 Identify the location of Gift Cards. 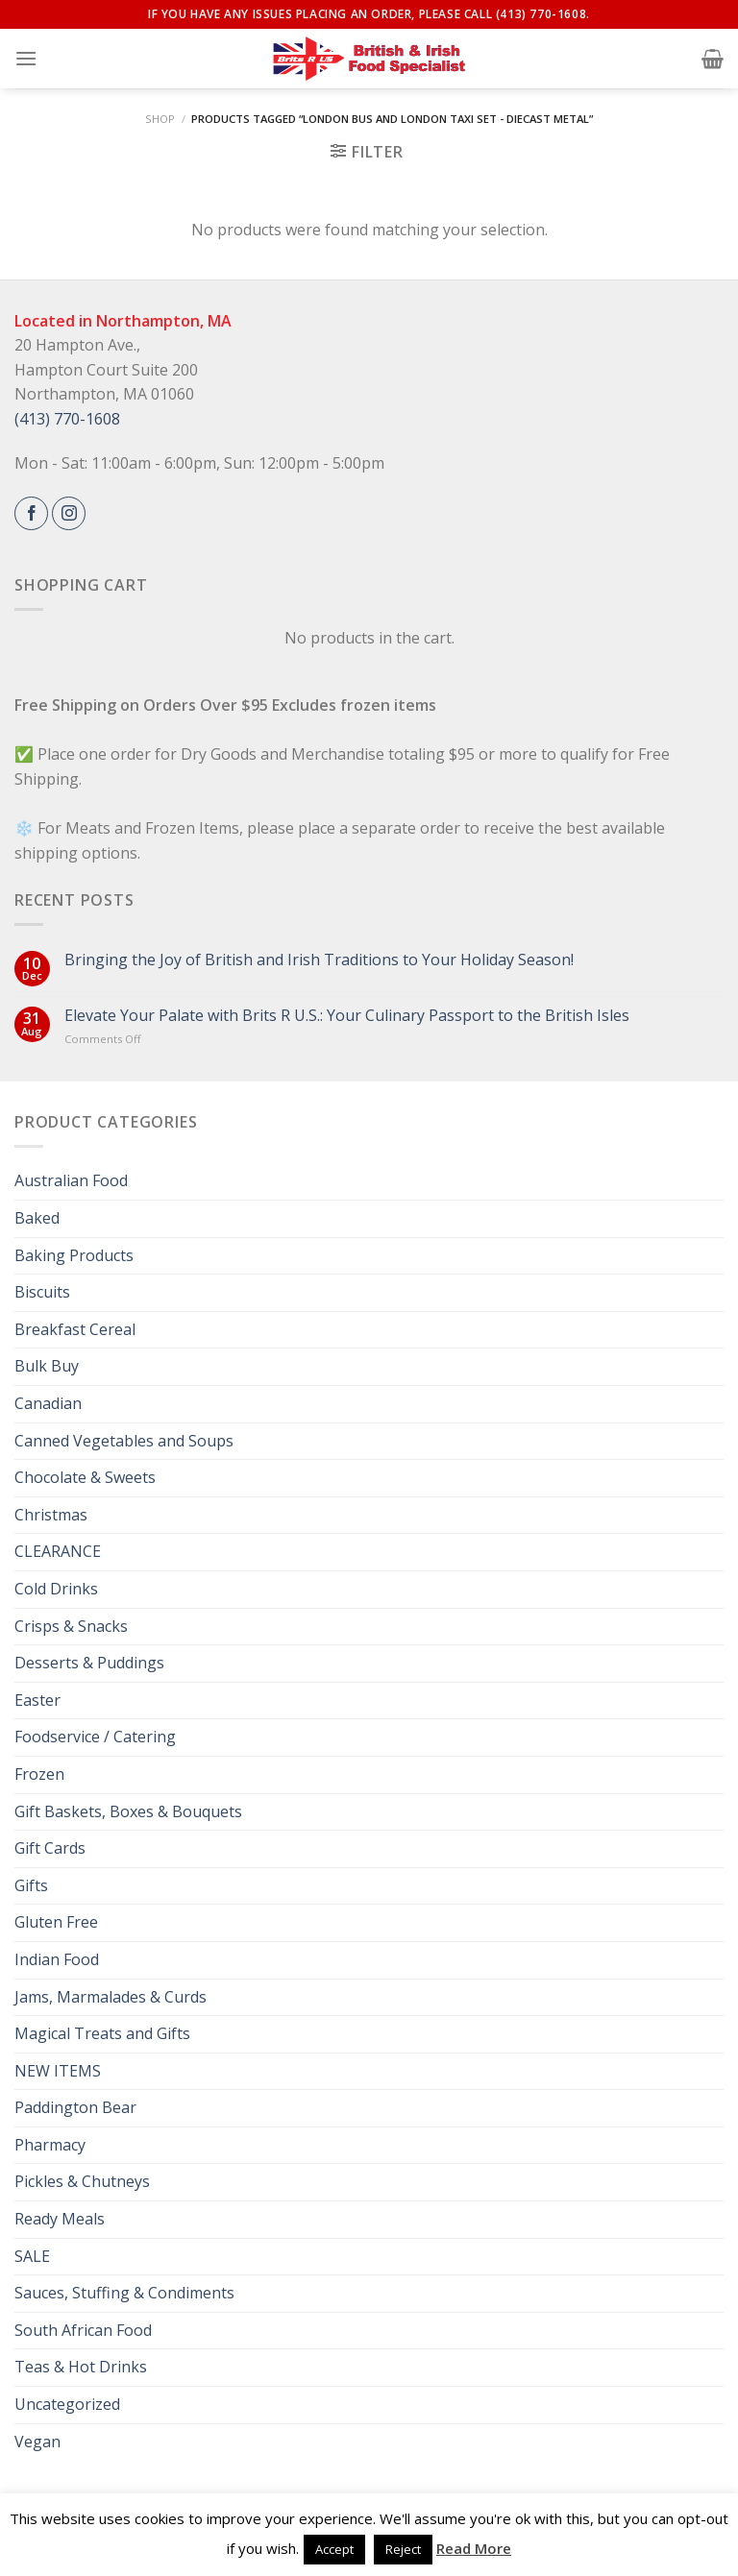
(50, 1848).